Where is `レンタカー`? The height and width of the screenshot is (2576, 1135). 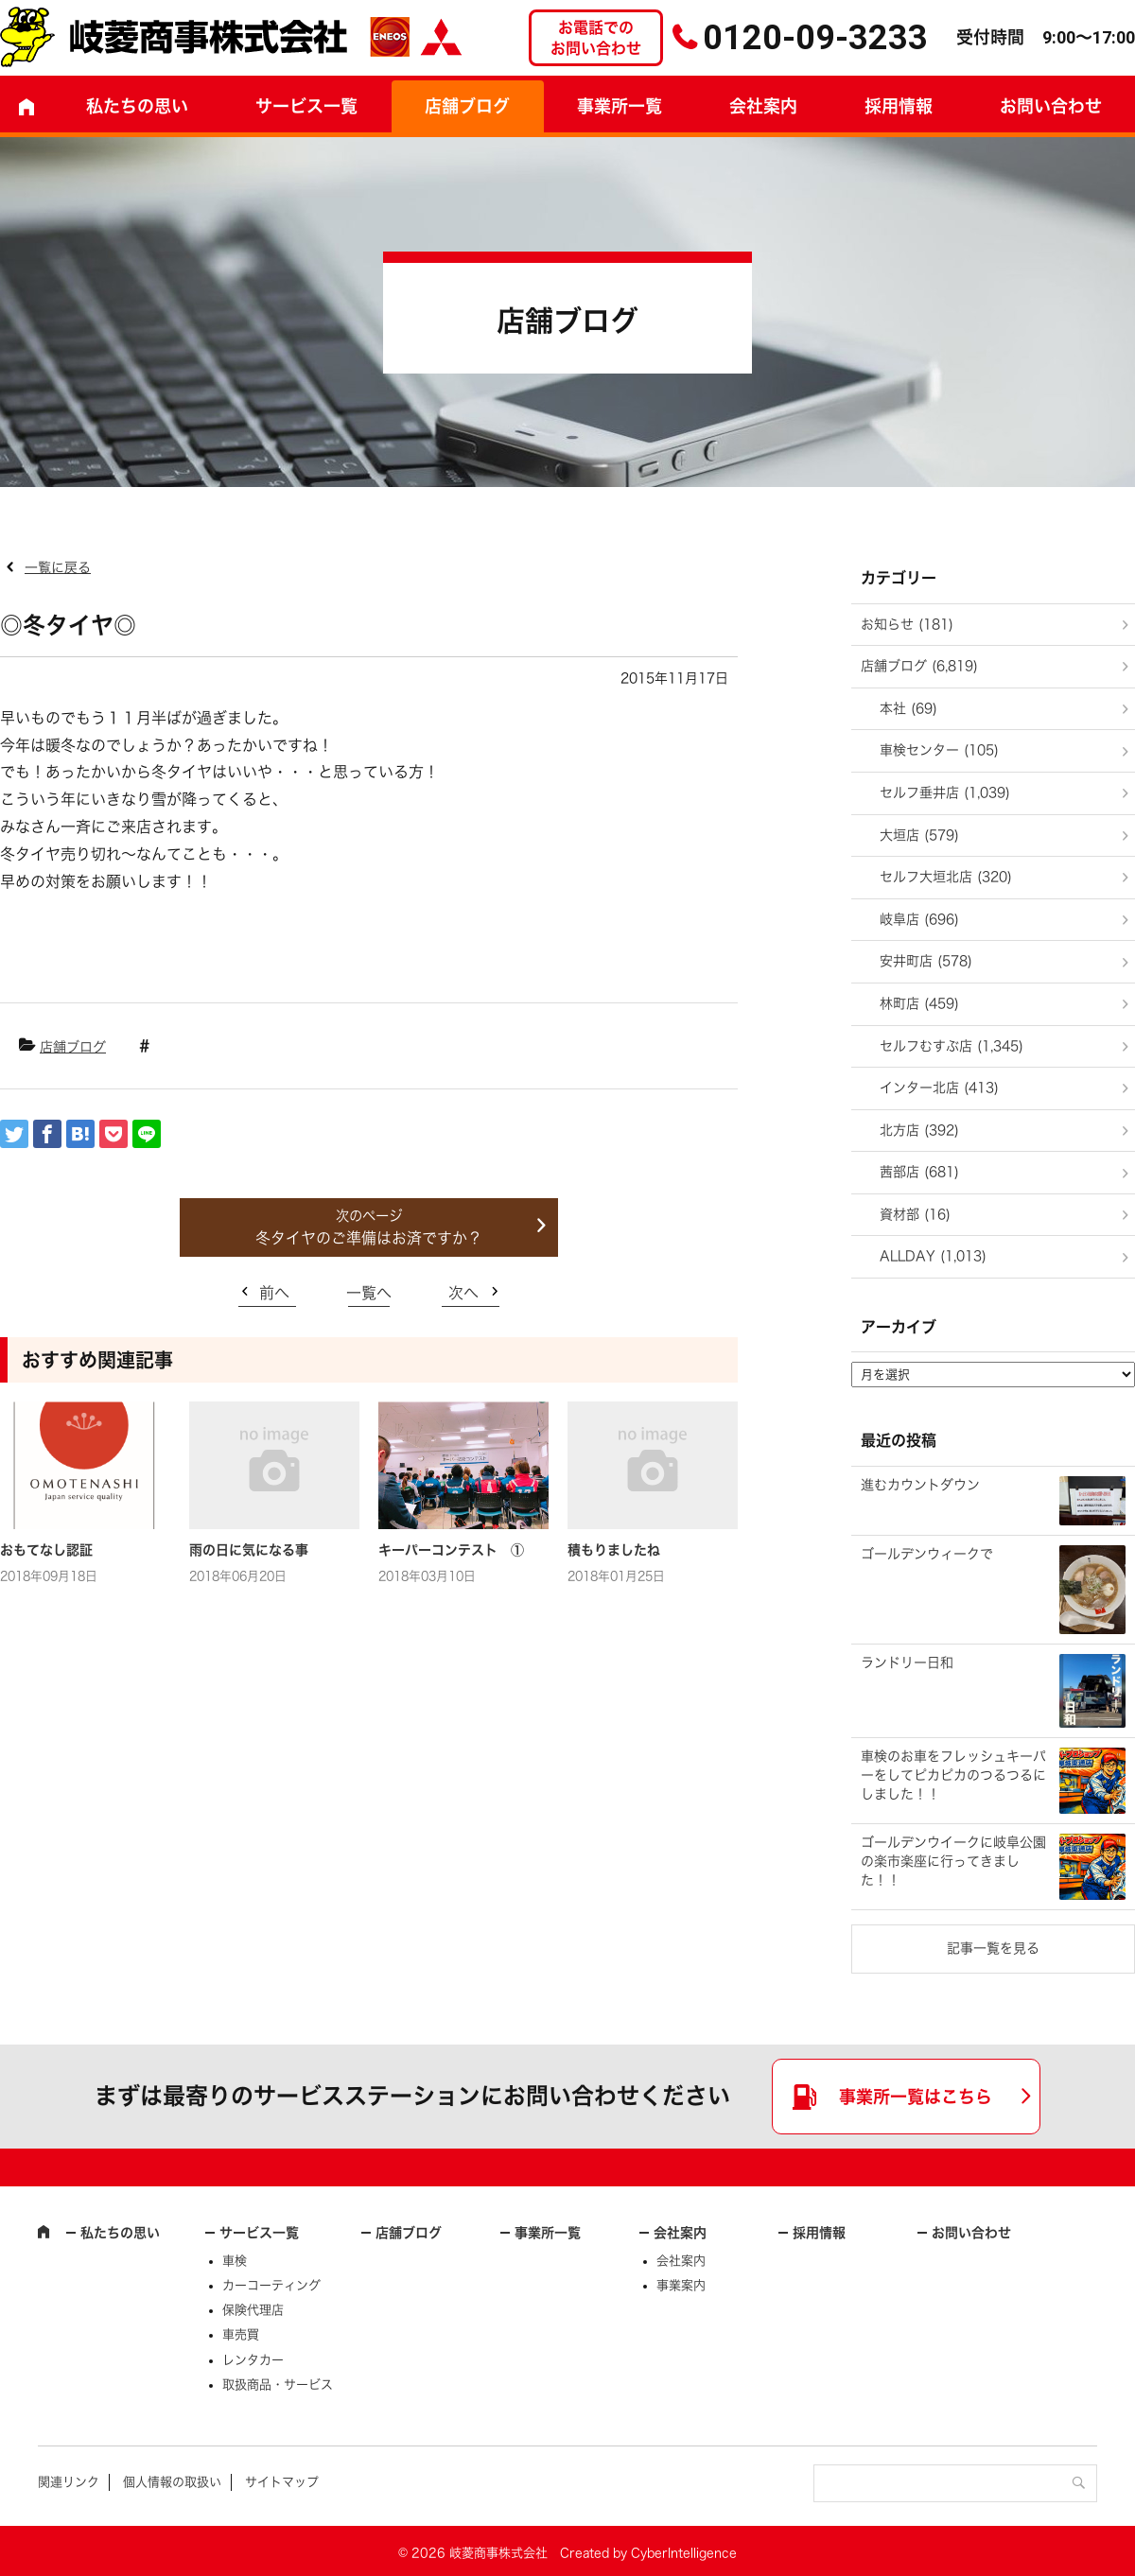
レンタカー is located at coordinates (253, 2360).